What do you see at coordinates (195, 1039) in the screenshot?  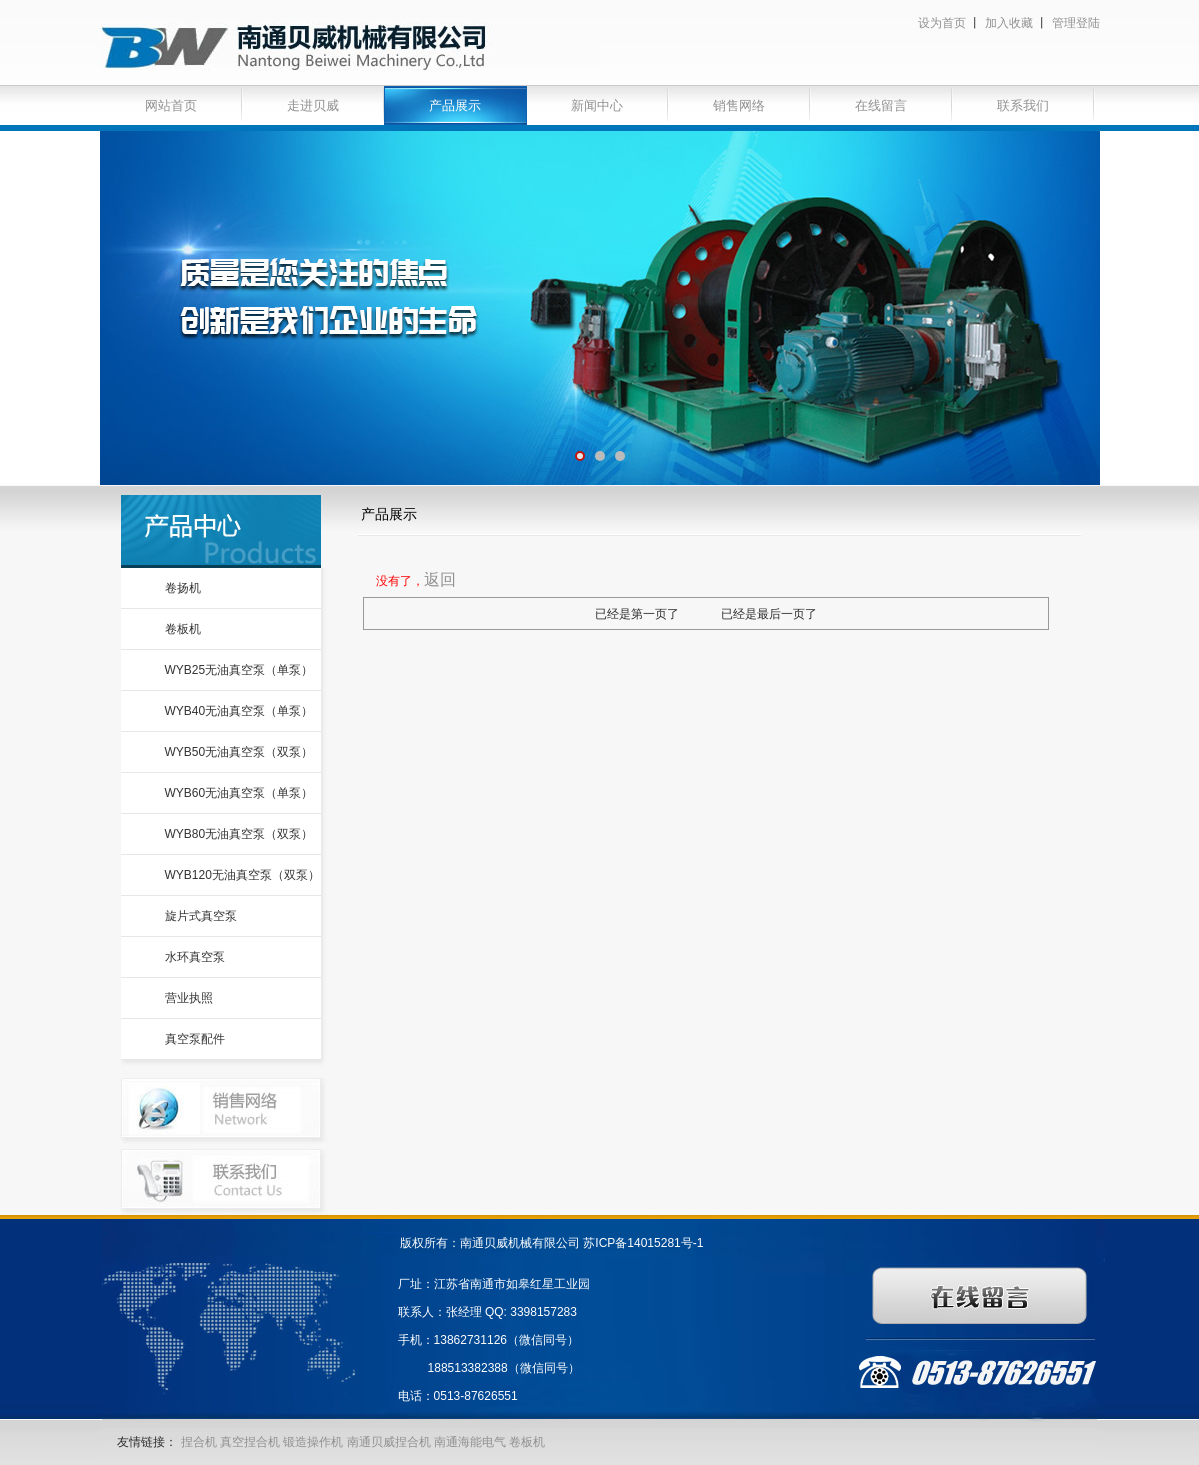 I see `真空泵配件` at bounding box center [195, 1039].